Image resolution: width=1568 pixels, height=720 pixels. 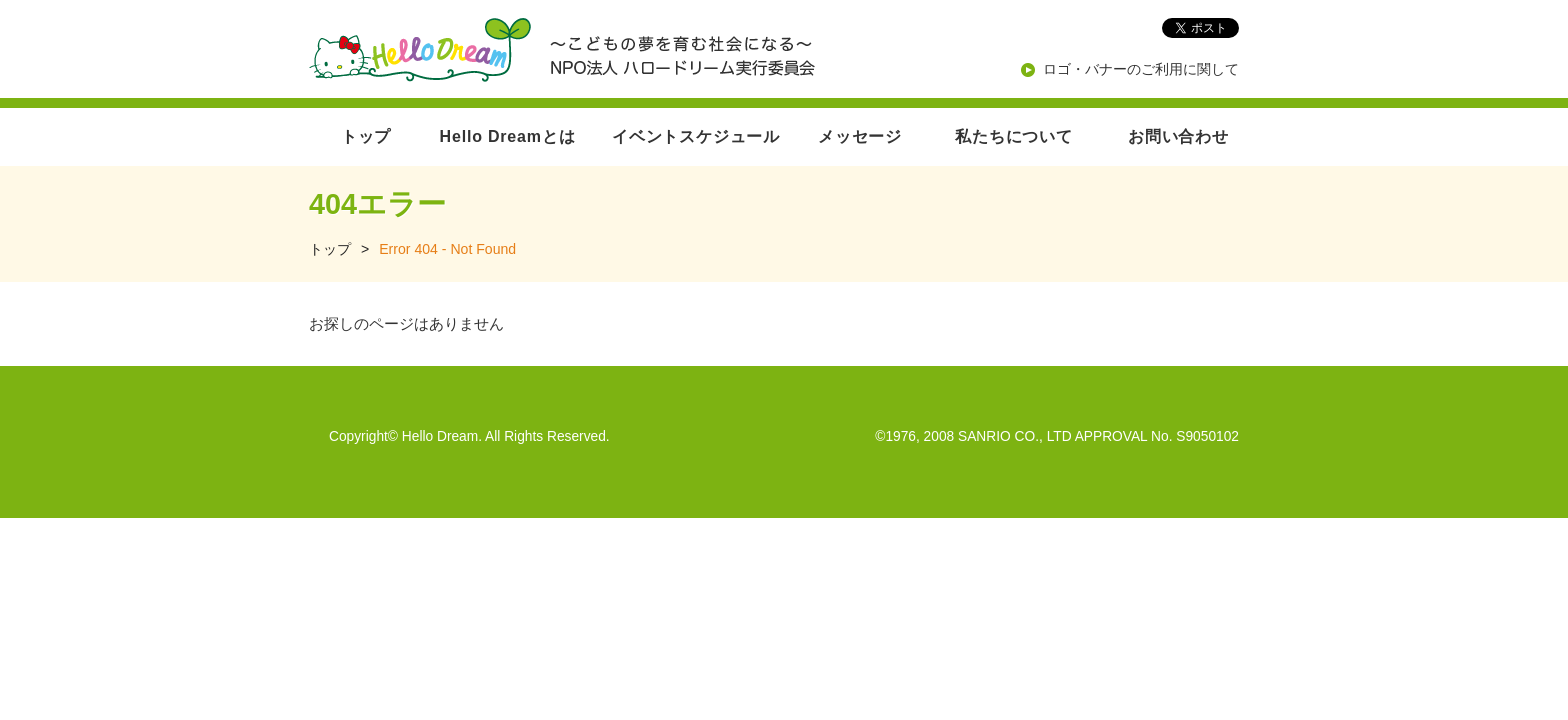 I want to click on 私たちについて, so click(x=1014, y=136).